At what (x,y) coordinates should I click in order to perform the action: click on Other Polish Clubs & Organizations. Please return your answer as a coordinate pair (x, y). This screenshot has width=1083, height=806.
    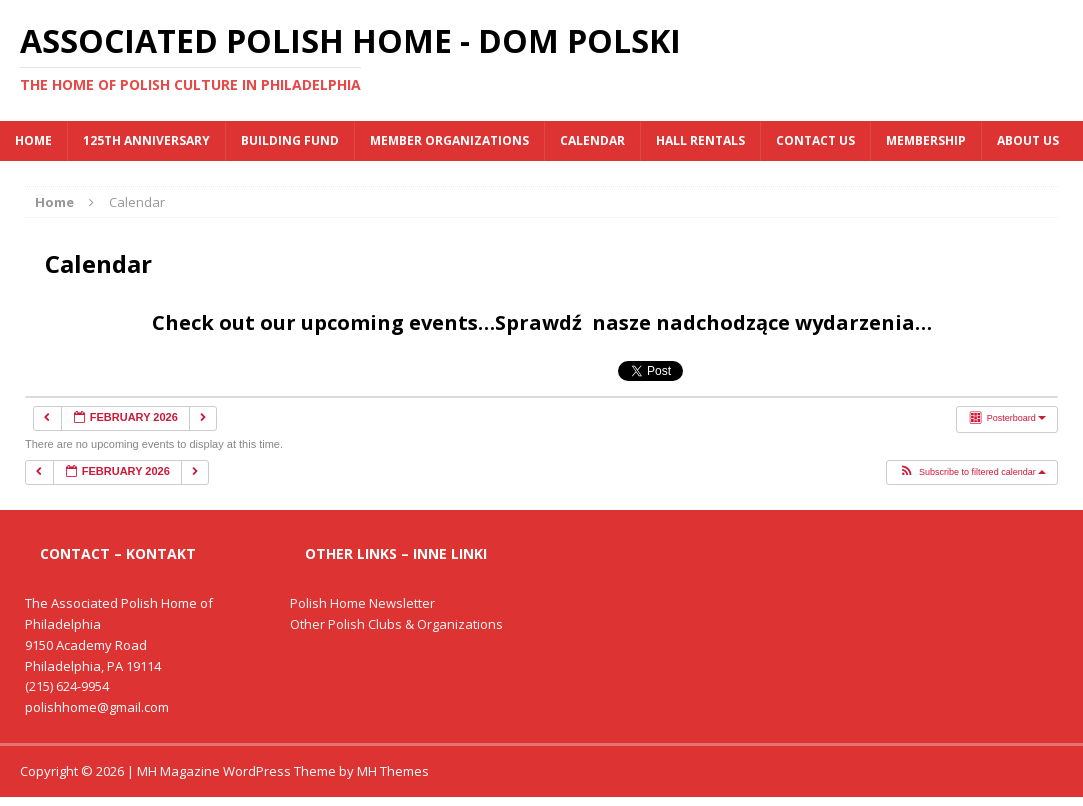
    Looking at the image, I should click on (396, 624).